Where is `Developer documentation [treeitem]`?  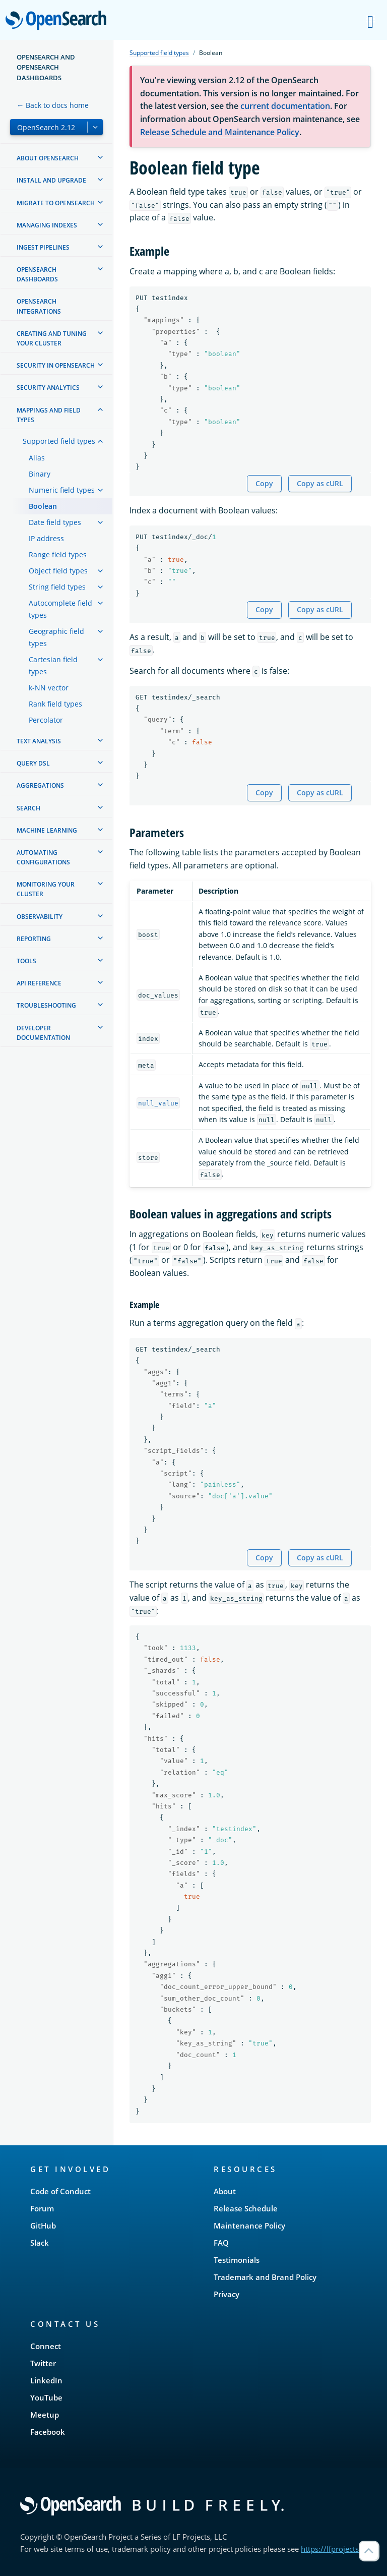
Developer documentation [treeitem] is located at coordinates (43, 1033).